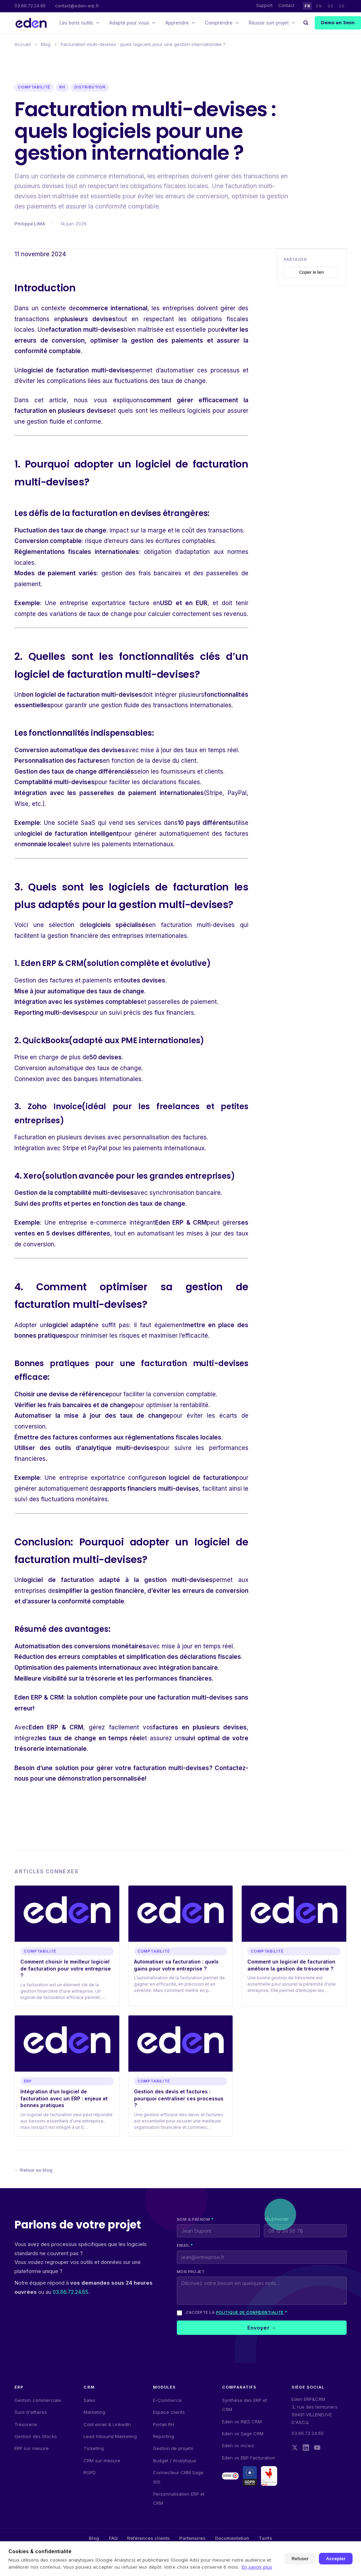 This screenshot has height=2576, width=361. Describe the element at coordinates (250, 2312) in the screenshot. I see `politique de confidentialité` at that location.